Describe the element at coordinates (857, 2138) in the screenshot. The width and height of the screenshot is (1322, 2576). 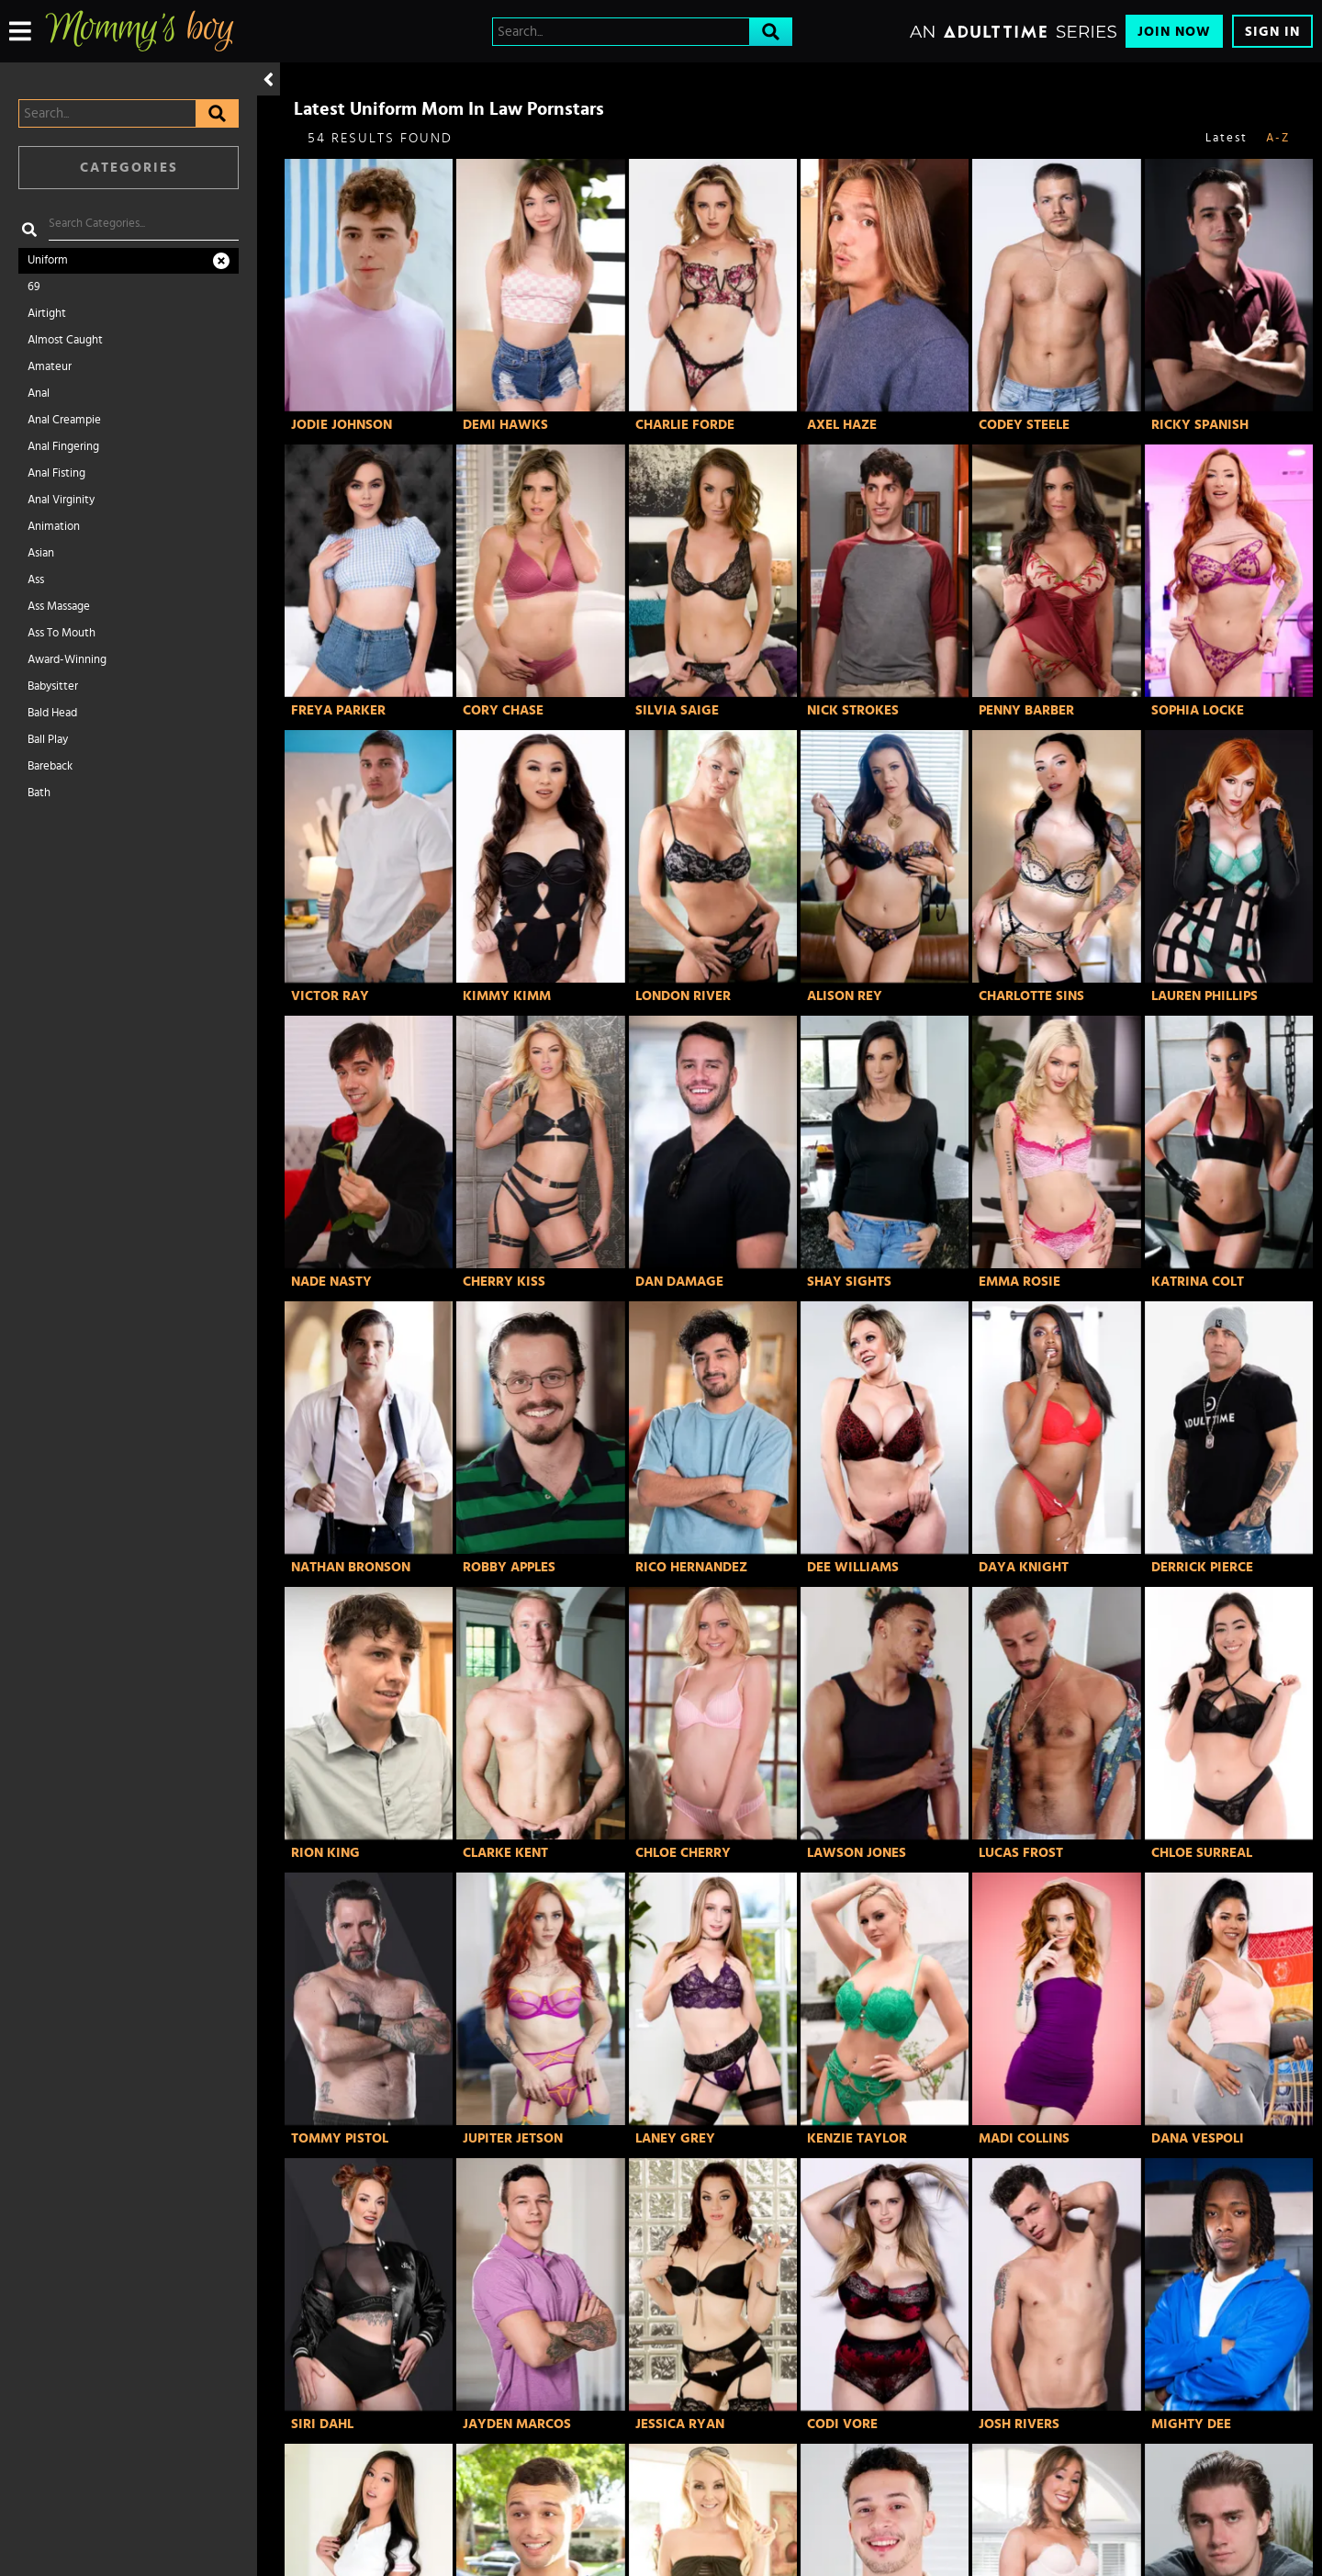
I see `Kenzie Taylor` at that location.